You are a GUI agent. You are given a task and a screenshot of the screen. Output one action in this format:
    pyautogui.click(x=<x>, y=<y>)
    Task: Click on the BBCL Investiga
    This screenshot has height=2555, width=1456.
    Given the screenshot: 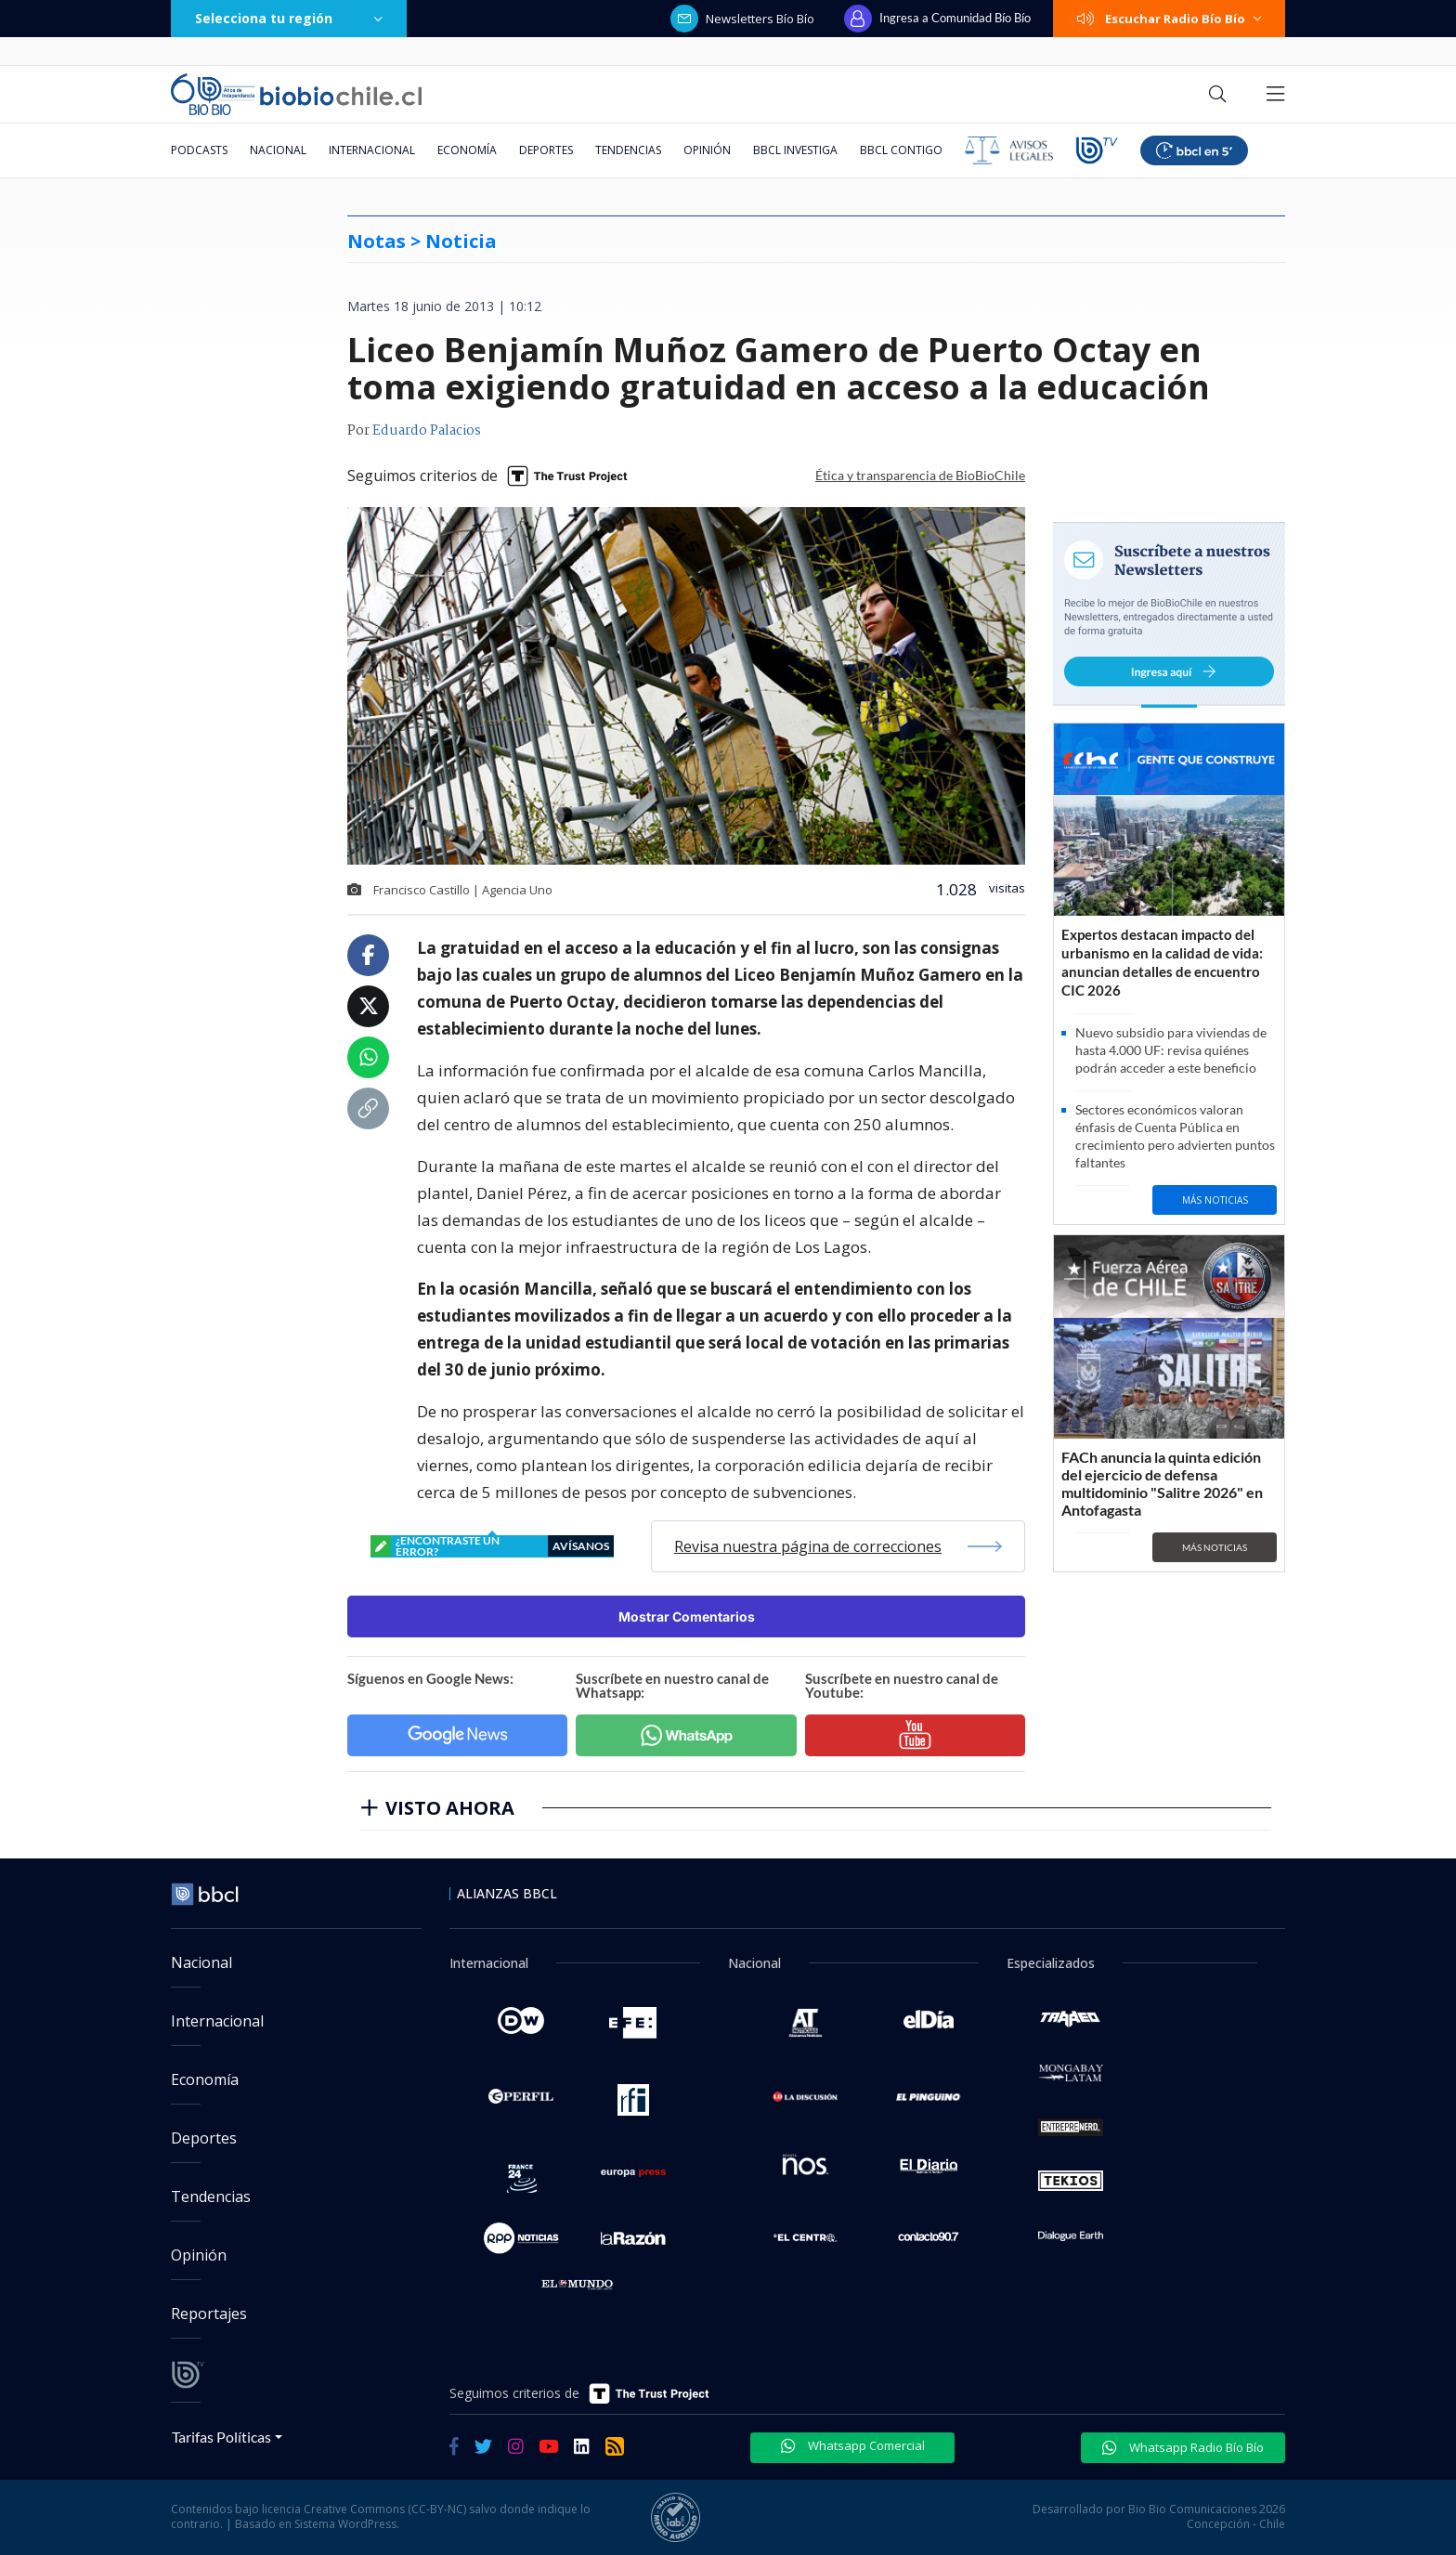 What is the action you would take?
    pyautogui.click(x=795, y=150)
    